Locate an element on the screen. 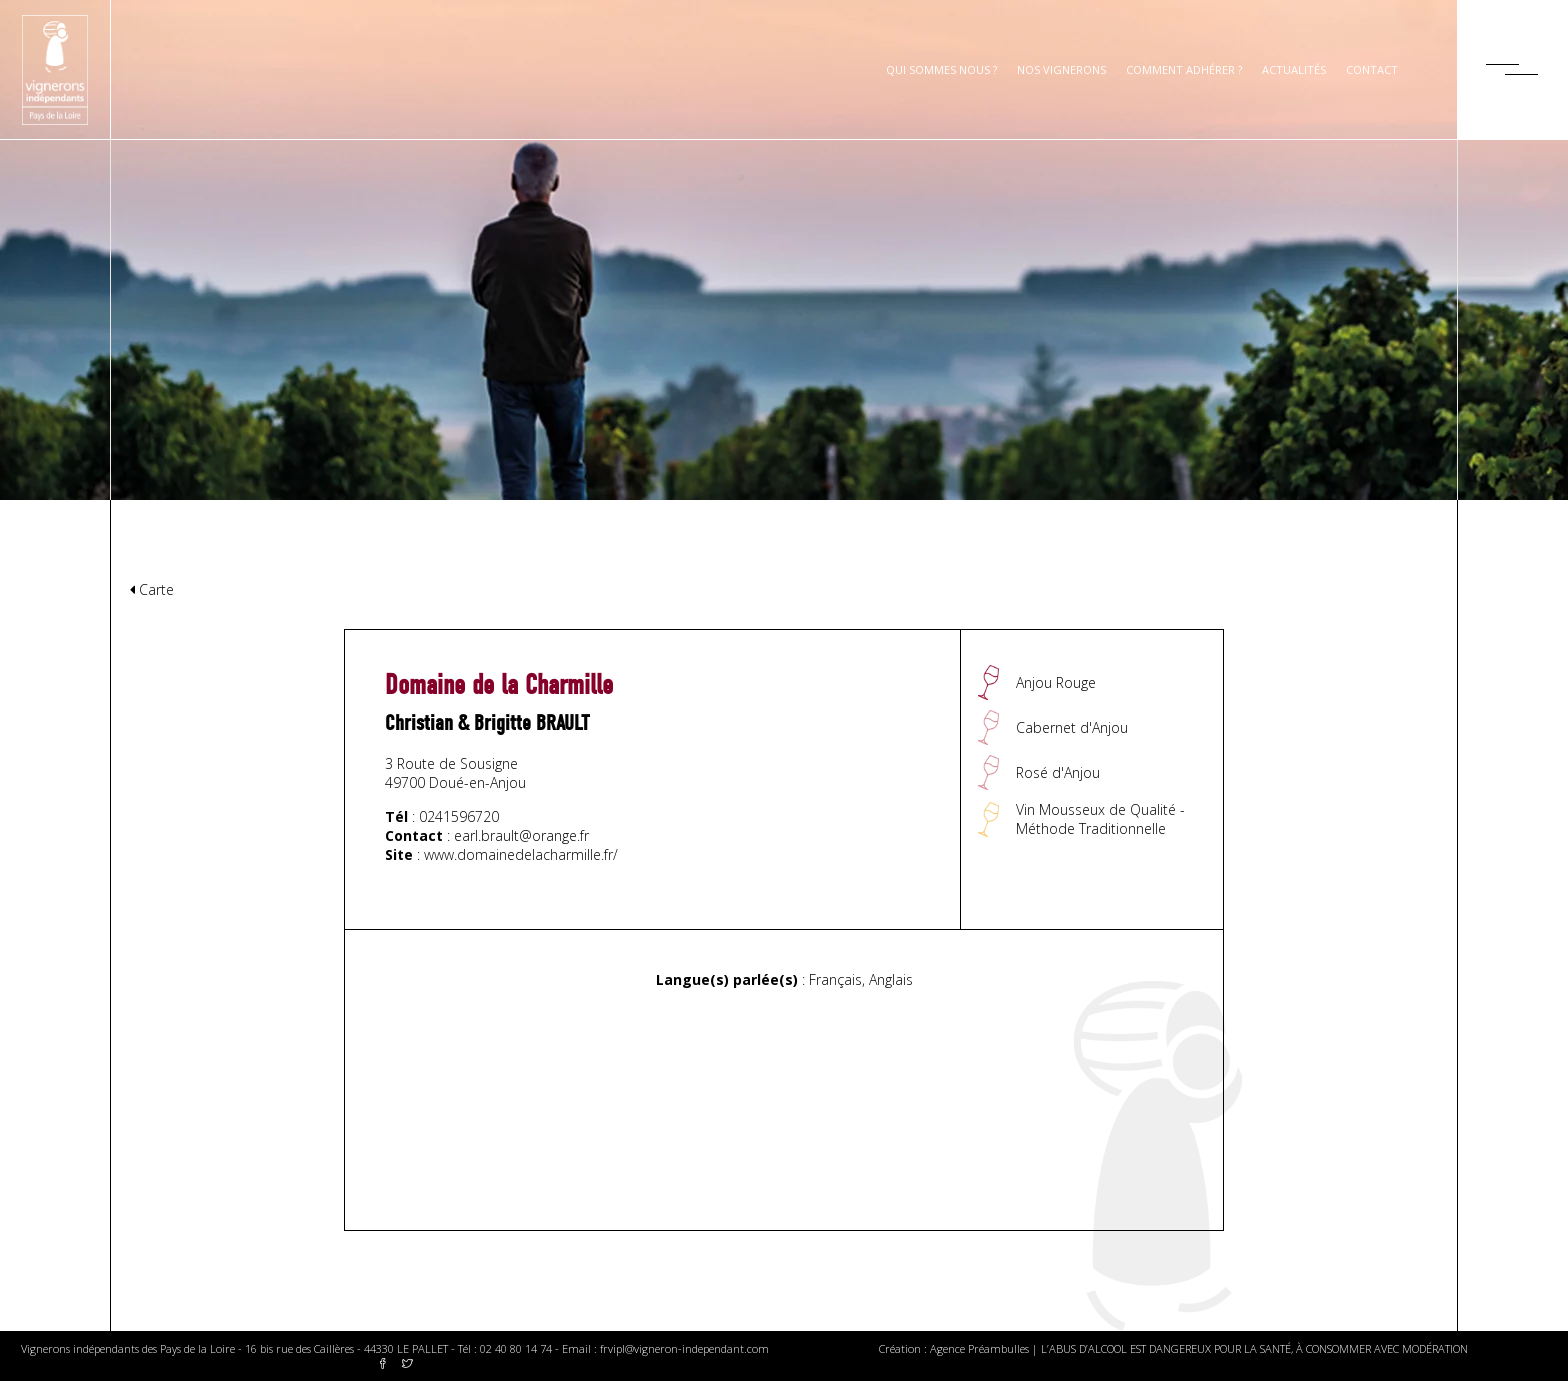 This screenshot has width=1568, height=1381. Carte is located at coordinates (152, 589).